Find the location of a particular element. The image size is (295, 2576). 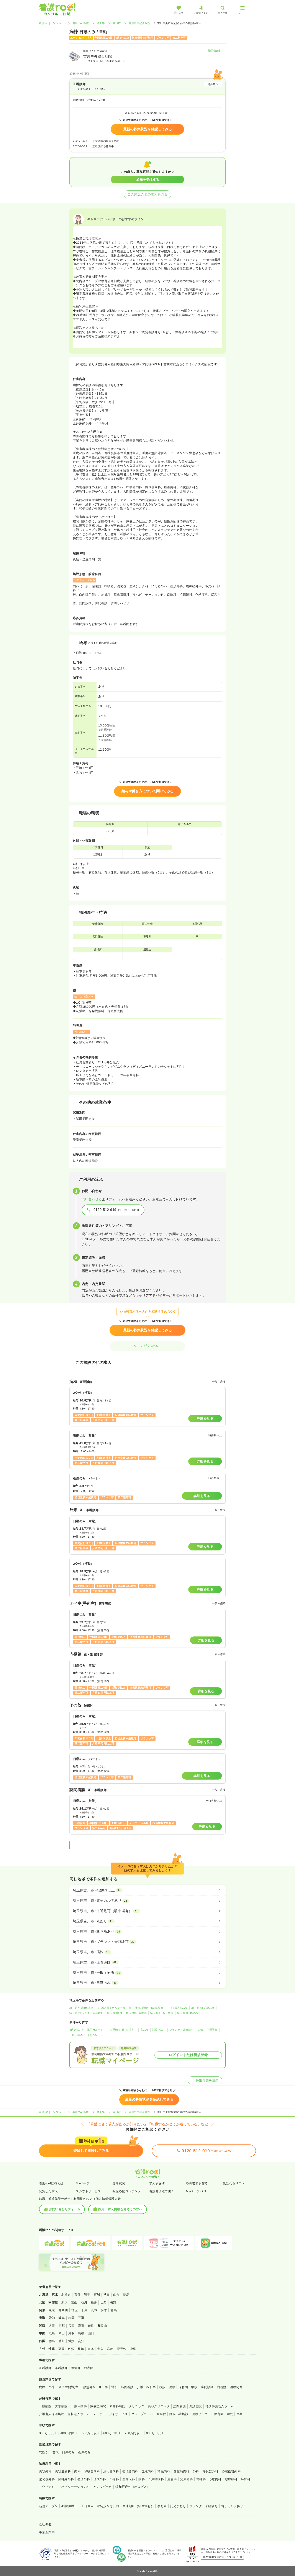

神奈川 is located at coordinates (63, 2310).